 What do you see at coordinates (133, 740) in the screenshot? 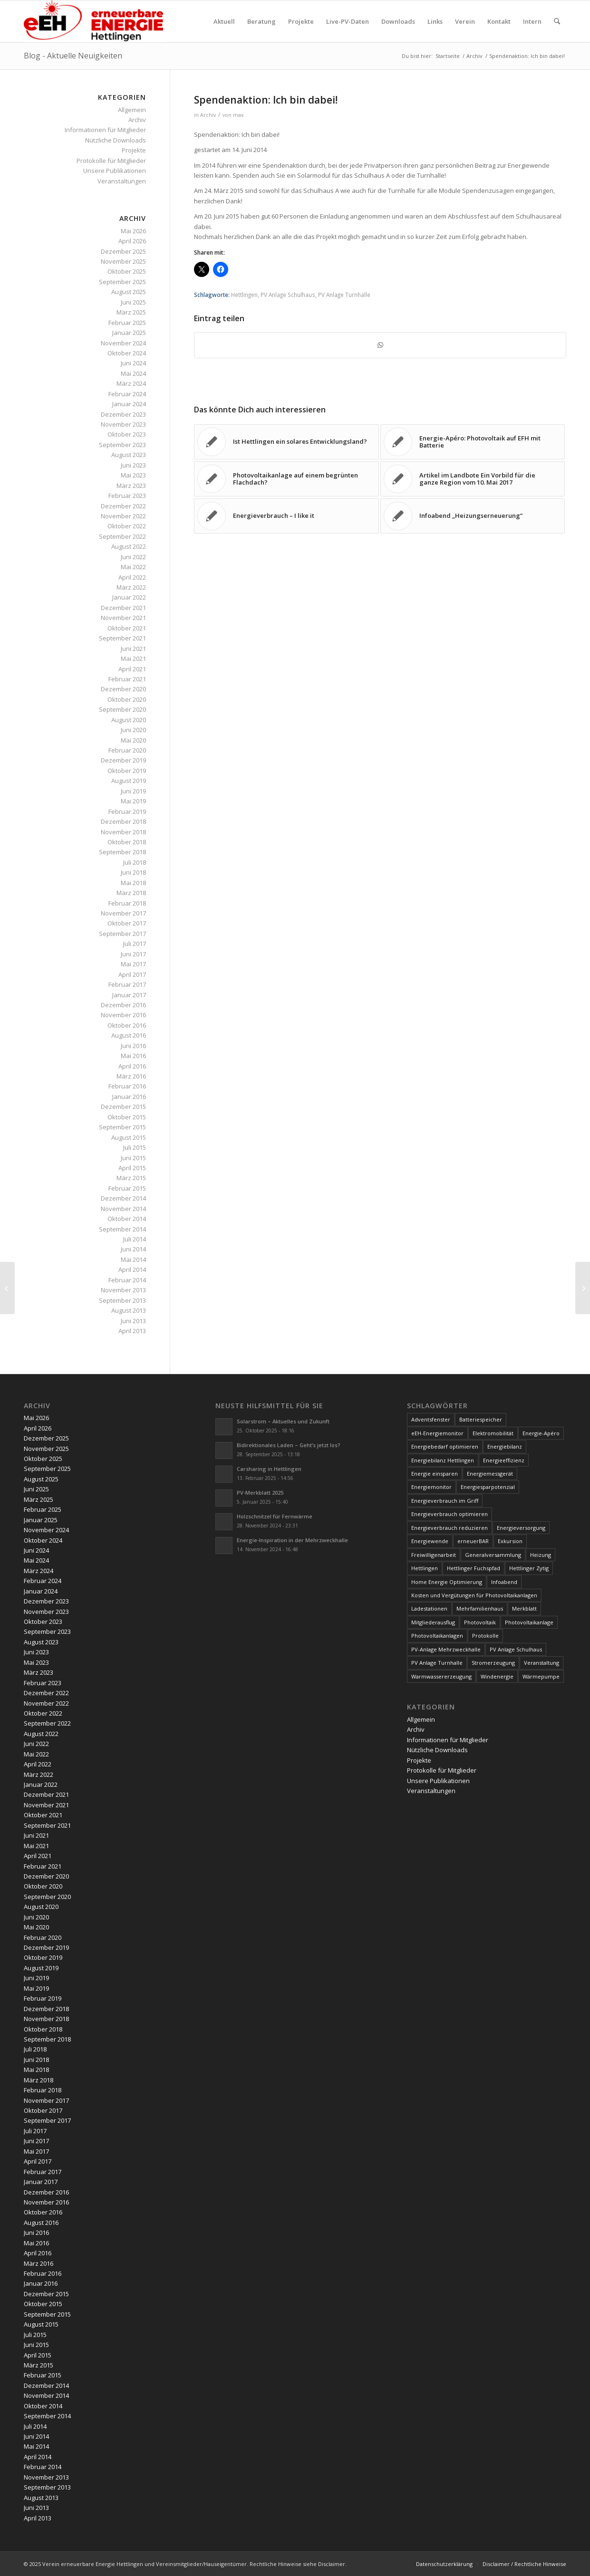
I see `Mai 2020` at bounding box center [133, 740].